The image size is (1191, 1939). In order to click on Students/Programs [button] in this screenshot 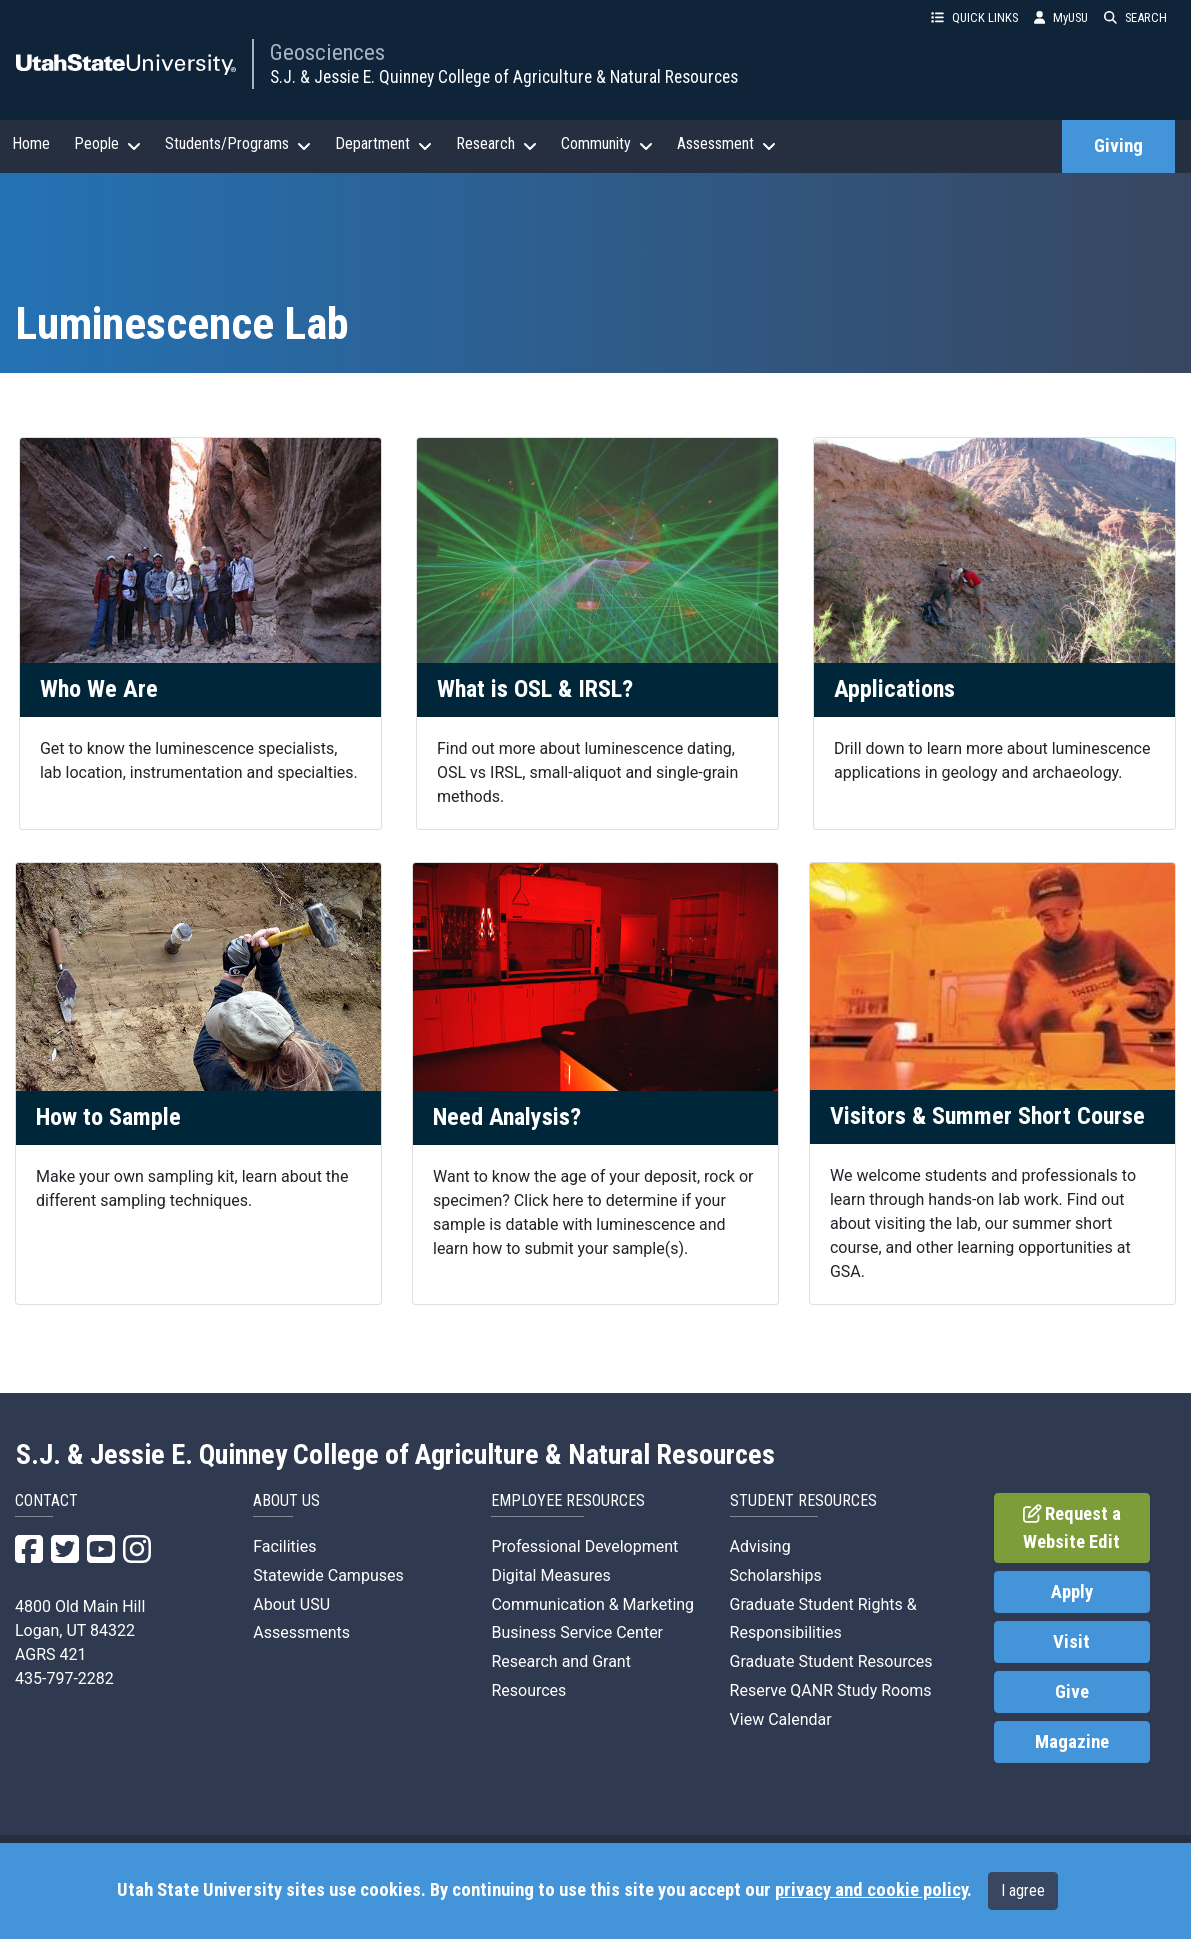, I will do `click(238, 144)`.